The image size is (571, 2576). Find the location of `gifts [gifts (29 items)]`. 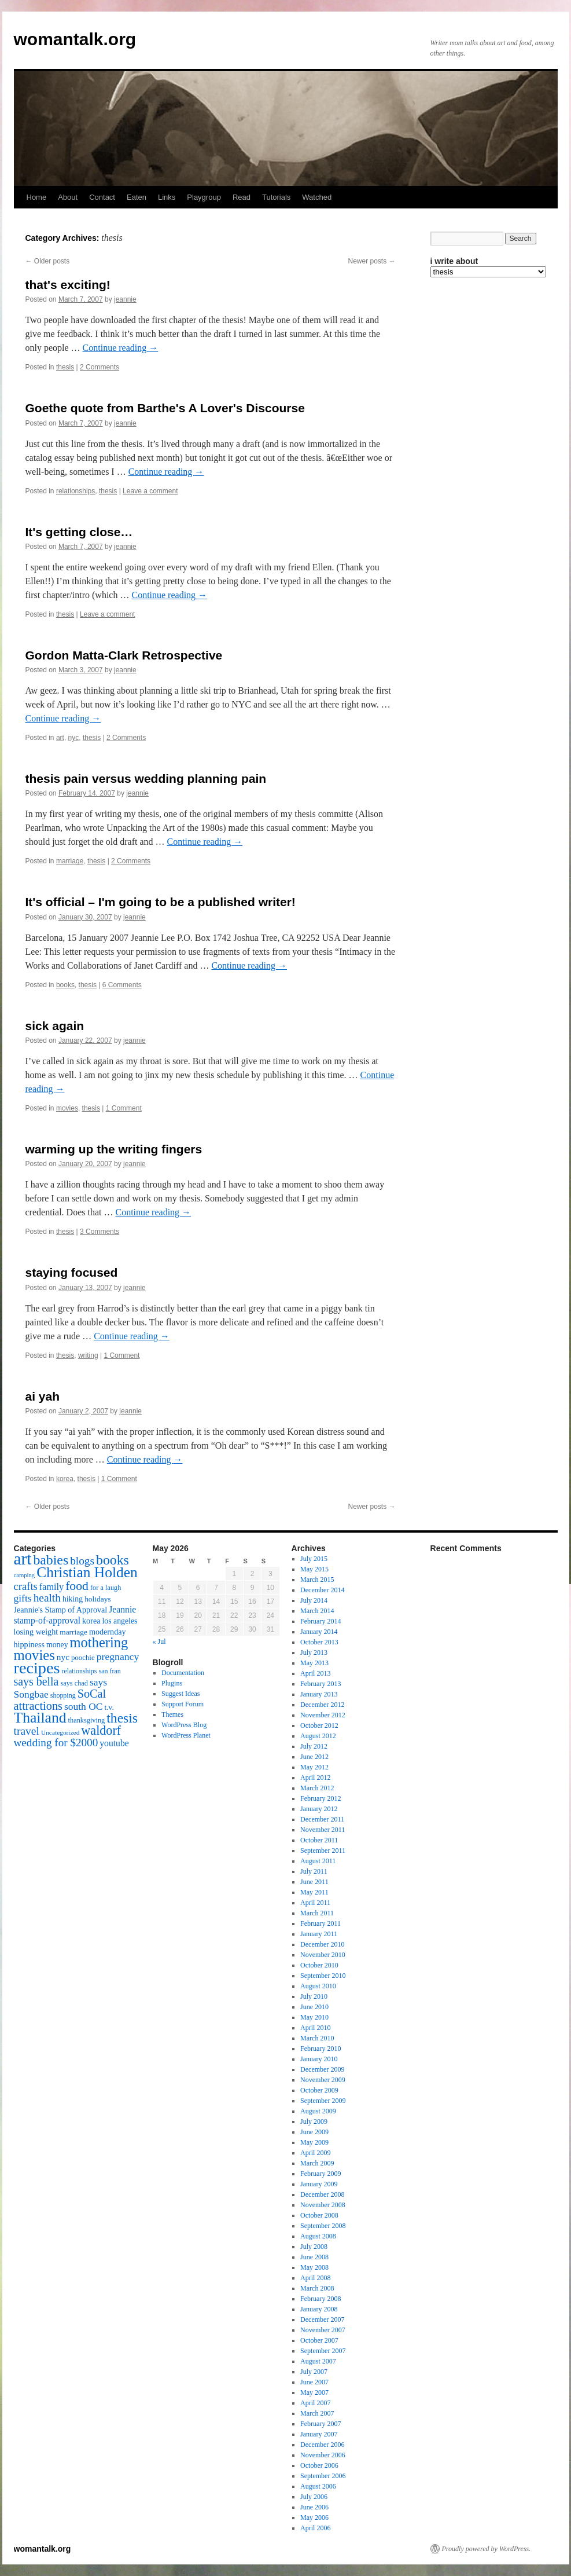

gifts [gifts (29 items)] is located at coordinates (23, 1598).